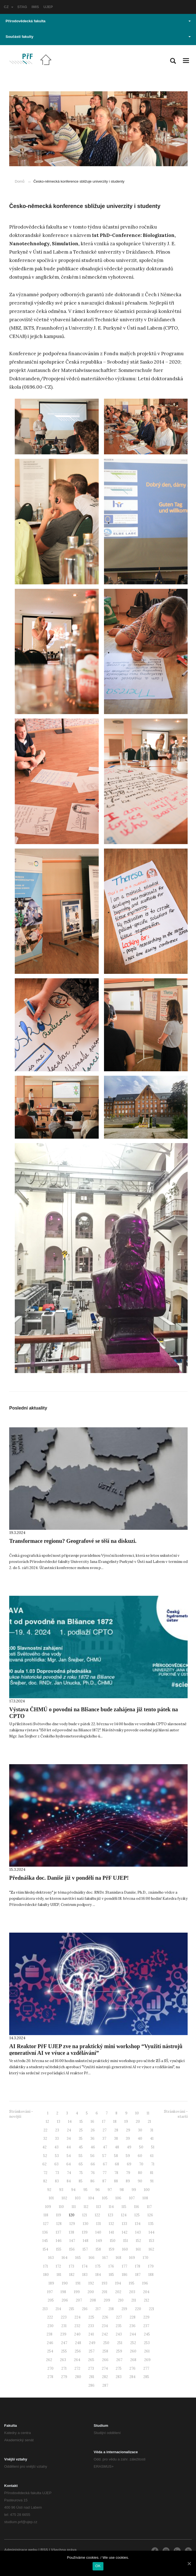  Describe the element at coordinates (97, 2189) in the screenshot. I see `96` at that location.